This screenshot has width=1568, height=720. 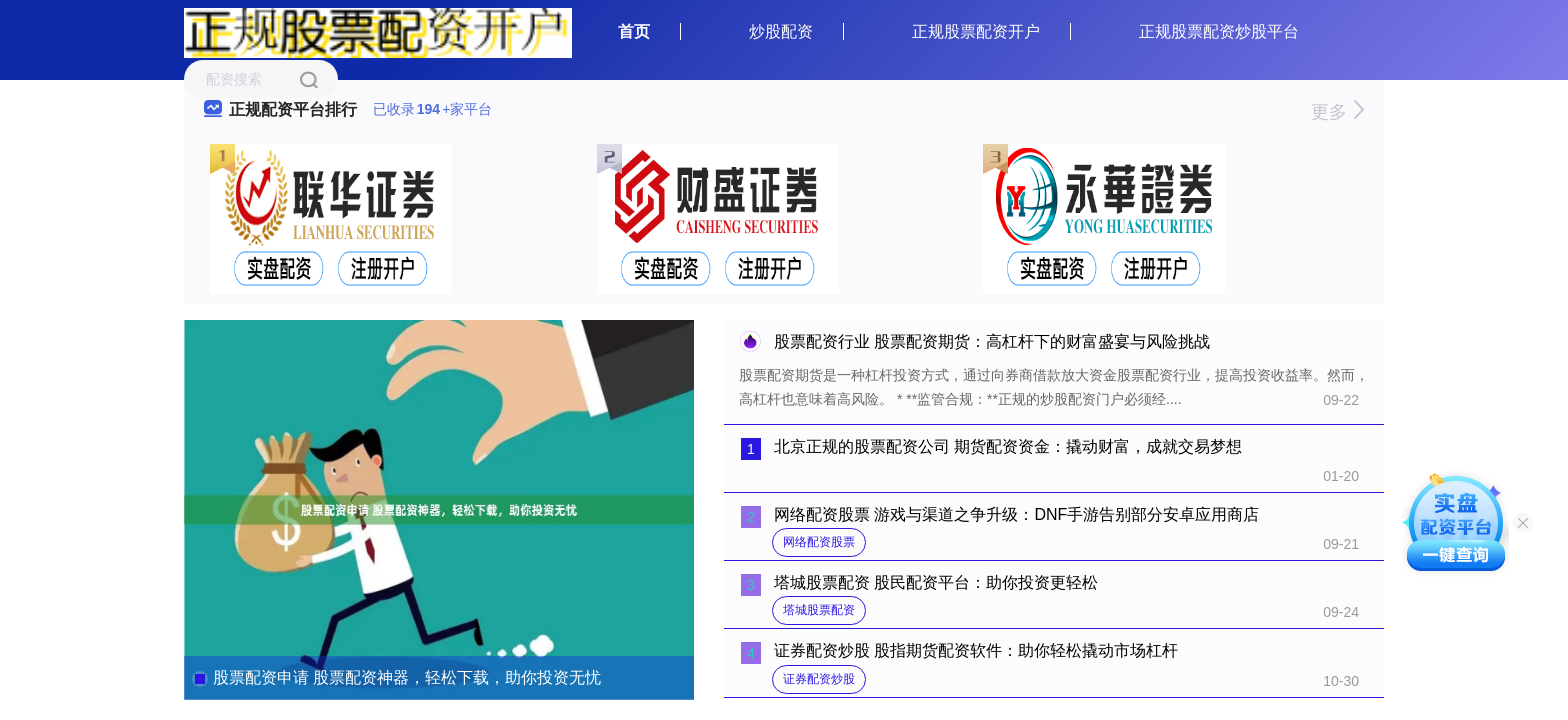 I want to click on 网络配资股票, so click(x=819, y=542).